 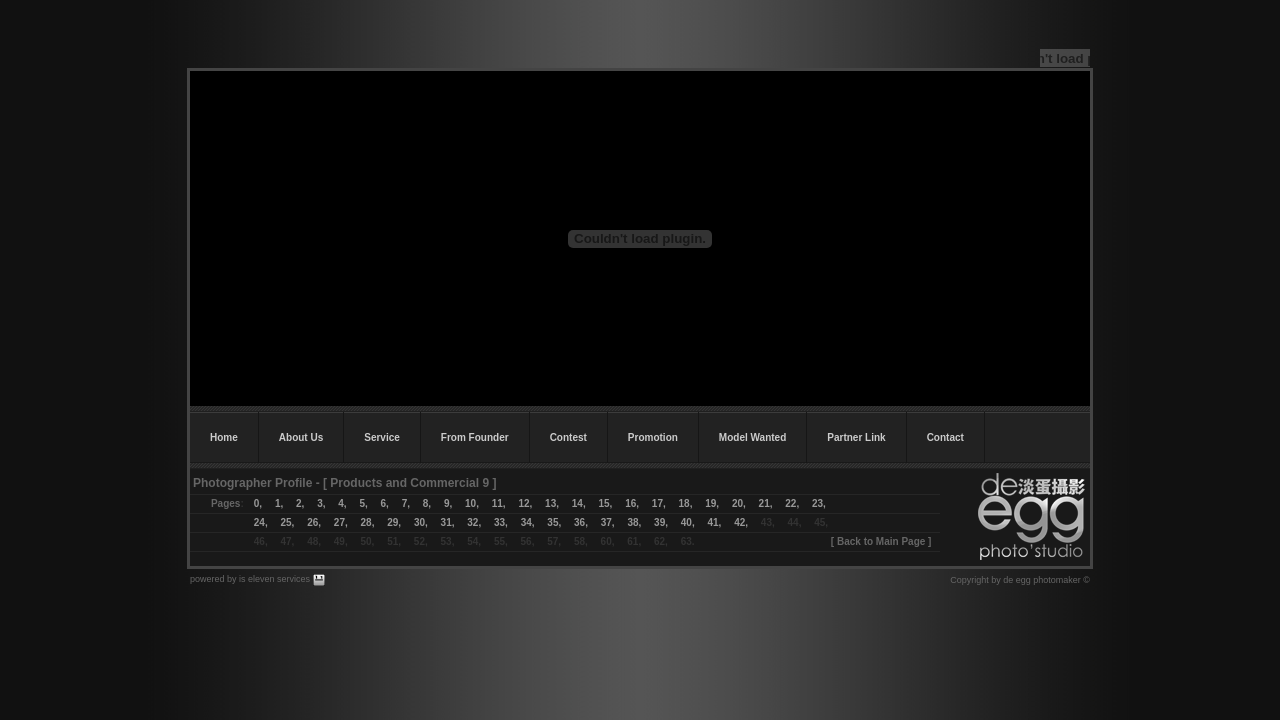 I want to click on Service, so click(x=382, y=437).